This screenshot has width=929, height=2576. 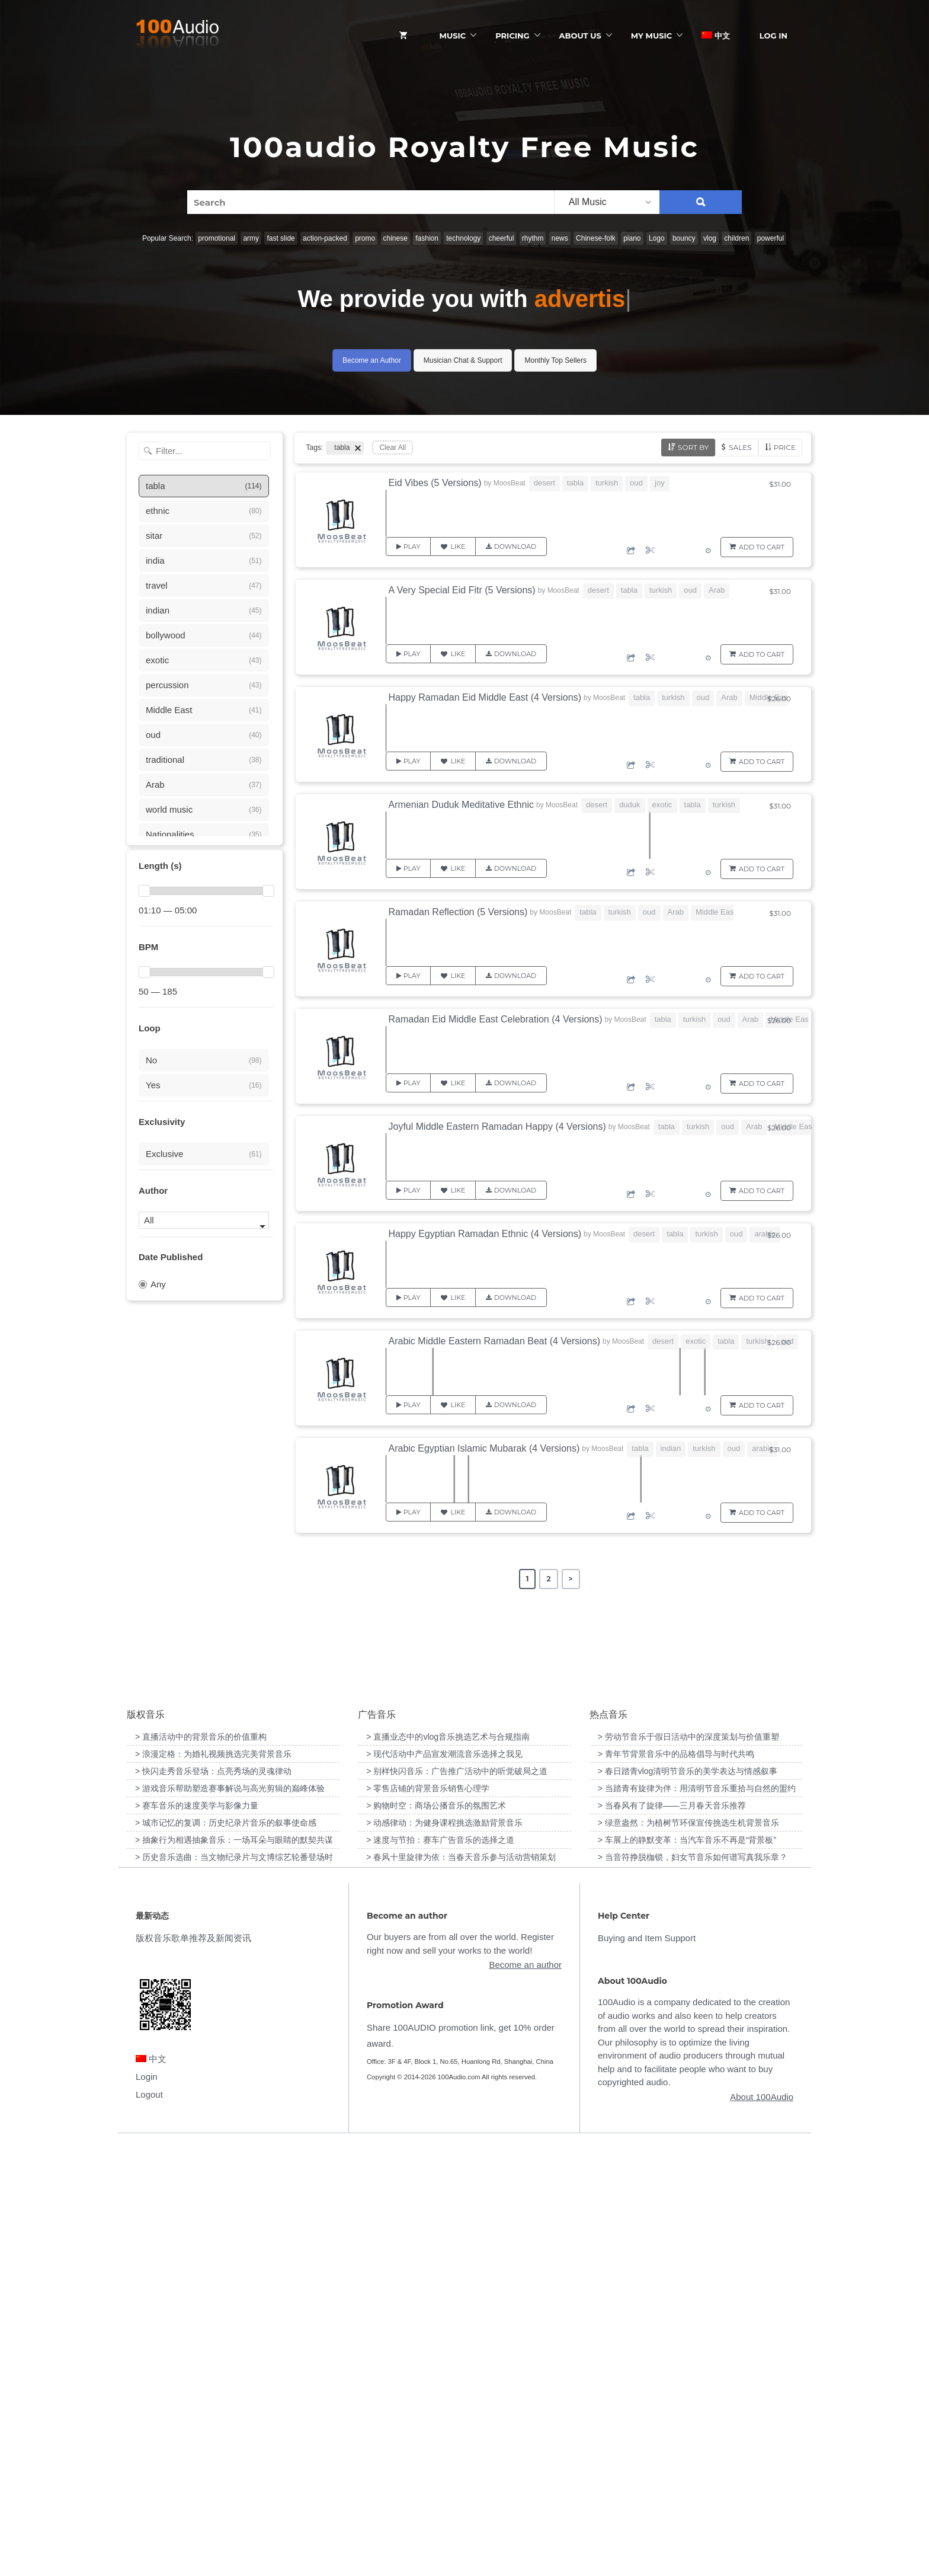 I want to click on oud, so click(x=636, y=482).